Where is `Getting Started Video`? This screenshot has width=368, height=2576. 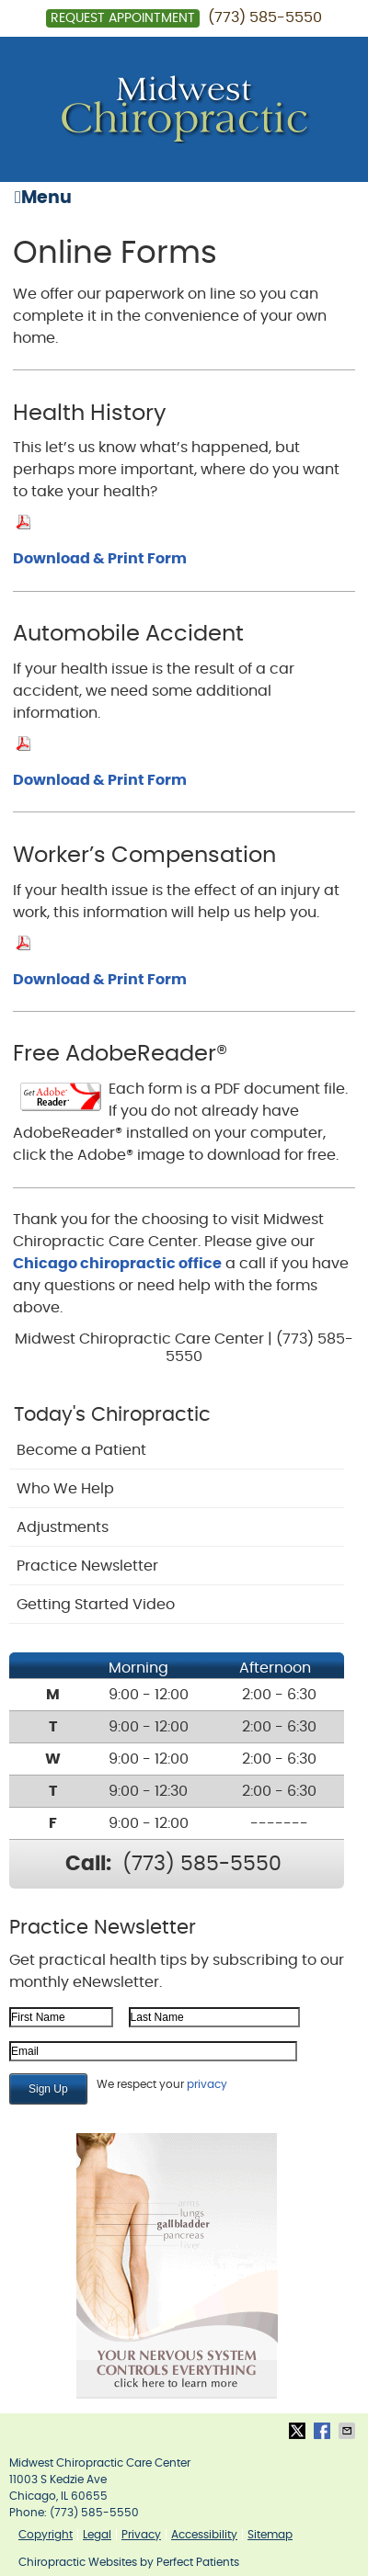
Getting Started Video is located at coordinates (96, 1604).